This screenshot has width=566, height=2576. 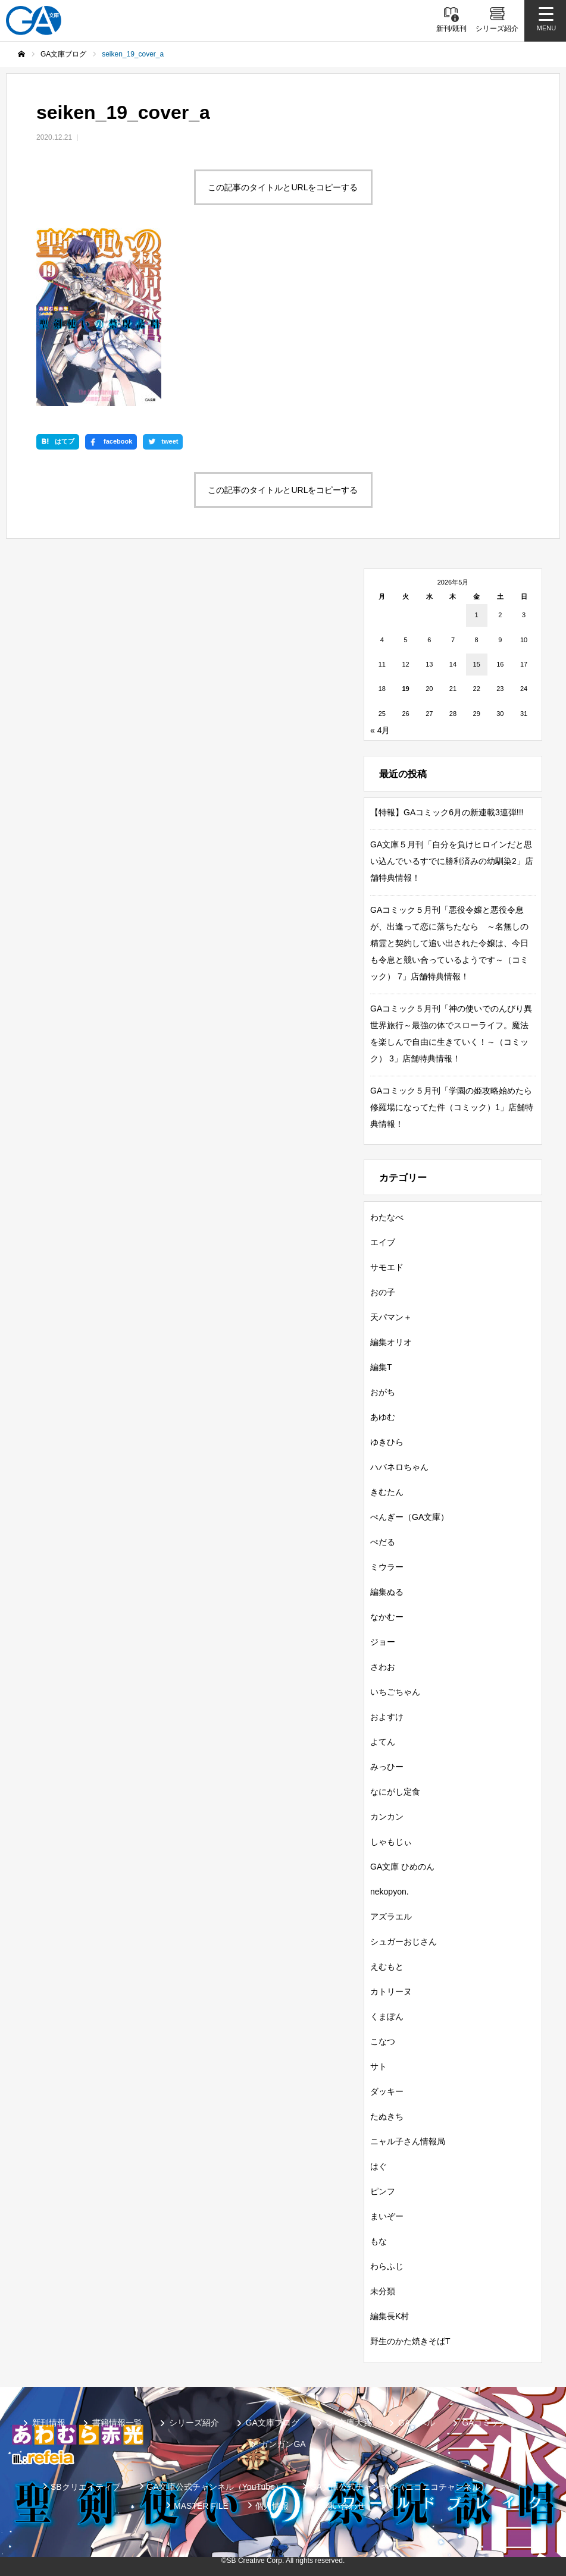 What do you see at coordinates (387, 1442) in the screenshot?
I see `ゆきひら` at bounding box center [387, 1442].